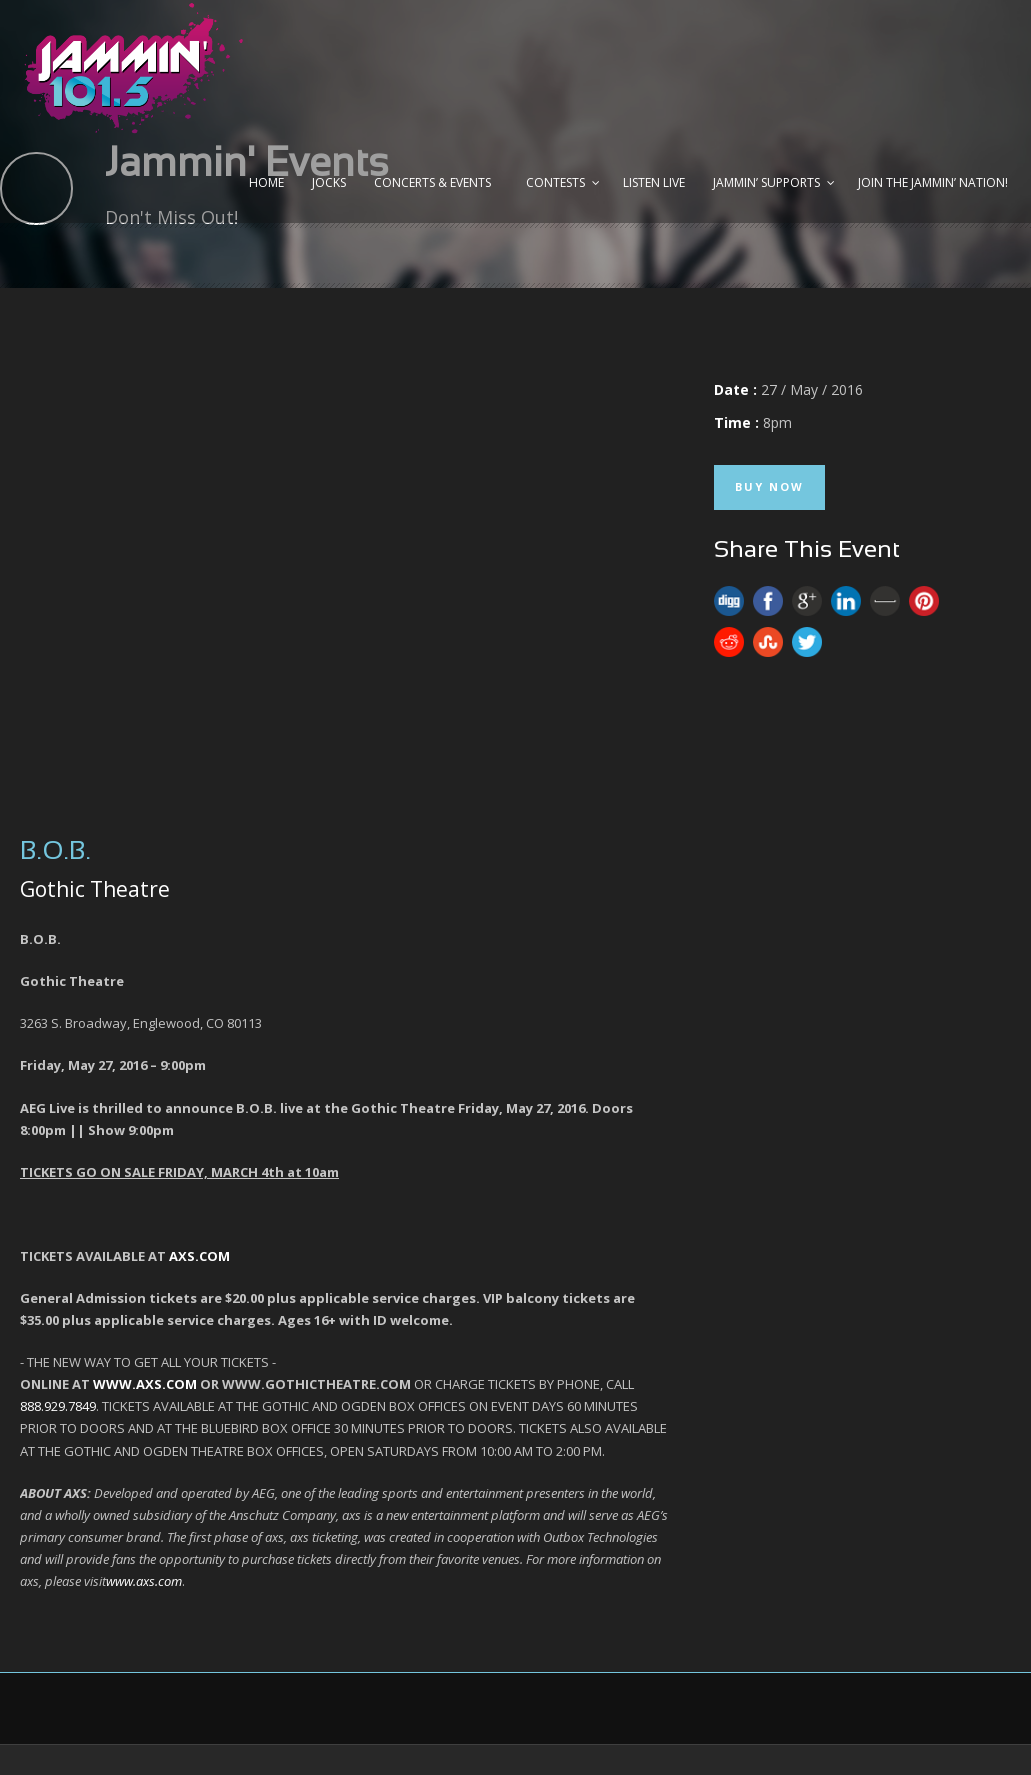 The height and width of the screenshot is (1775, 1031). Describe the element at coordinates (58, 1406) in the screenshot. I see `888.929.7849` at that location.